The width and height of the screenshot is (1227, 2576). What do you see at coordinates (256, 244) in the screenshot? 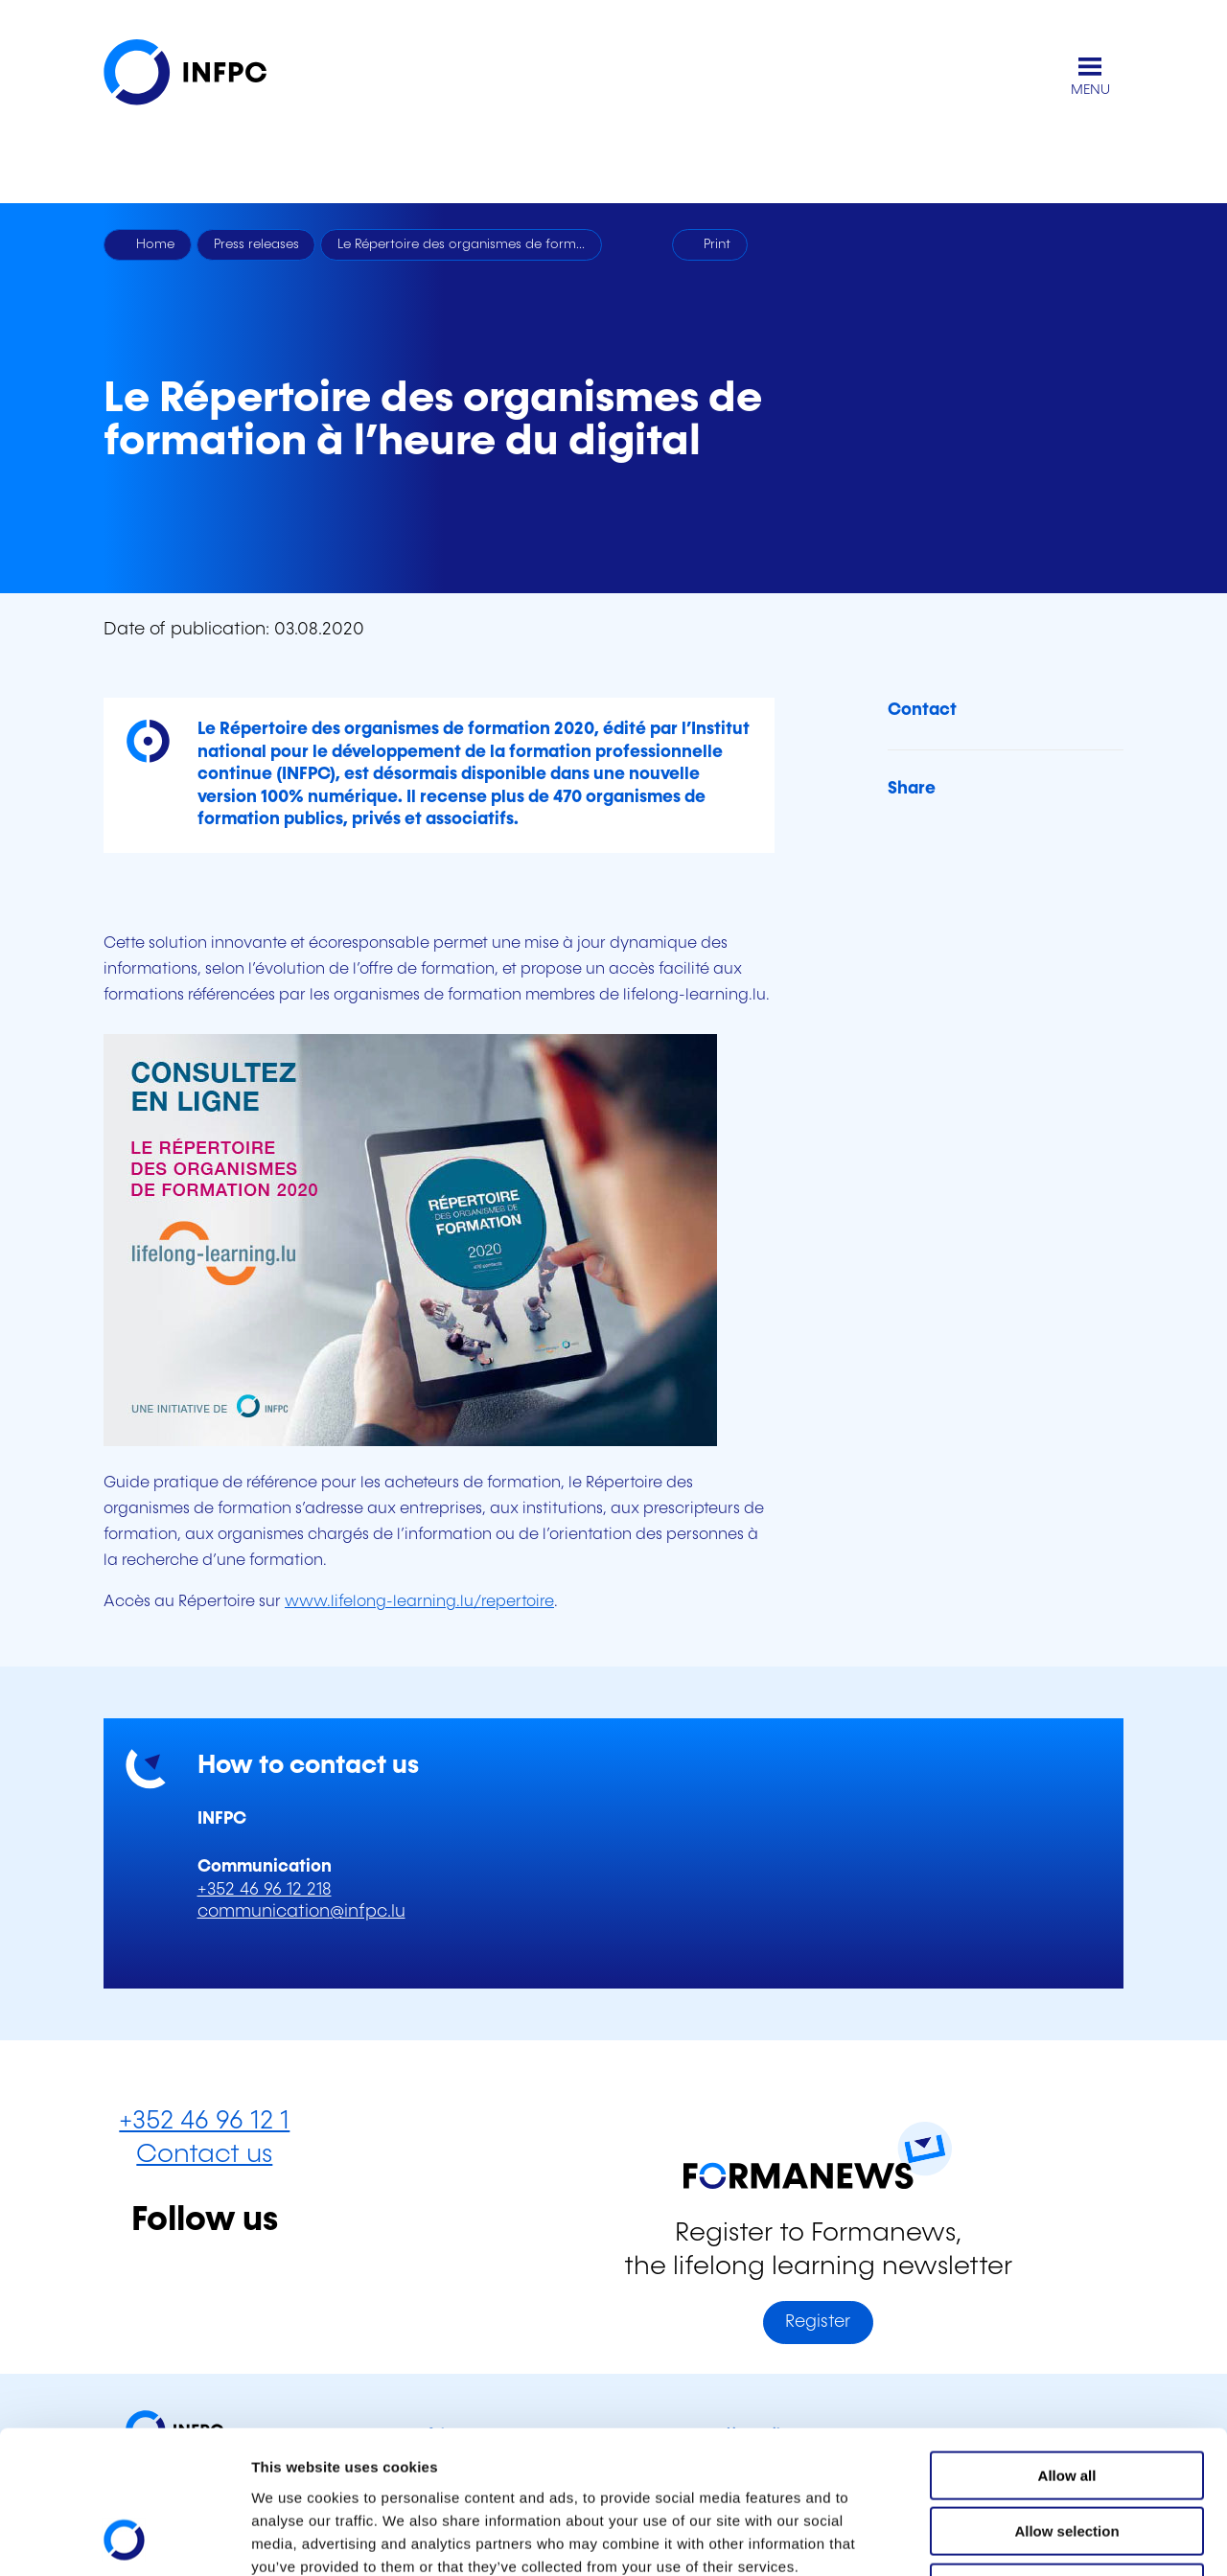
I see `Press releases` at bounding box center [256, 244].